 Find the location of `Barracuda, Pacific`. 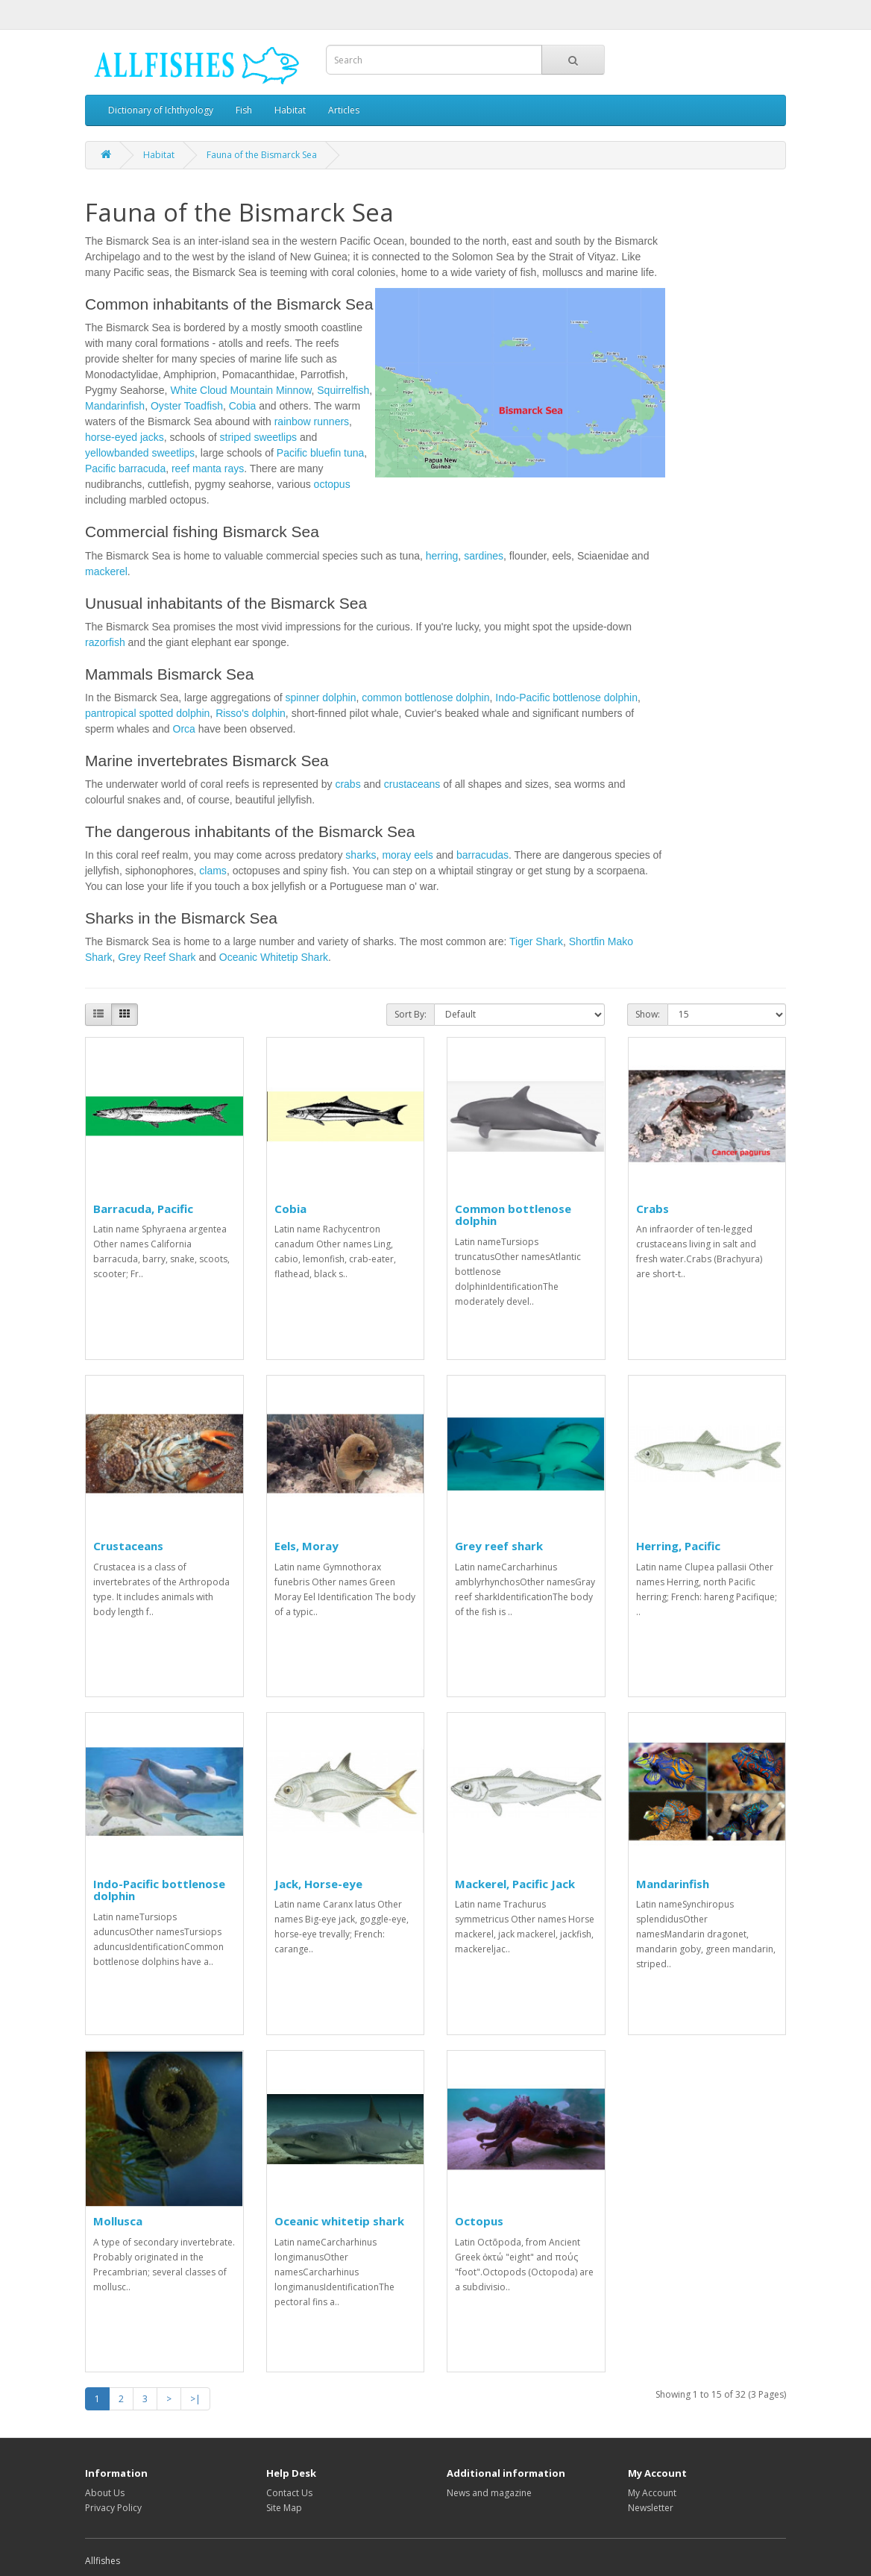

Barracuda, Pacific is located at coordinates (143, 1208).